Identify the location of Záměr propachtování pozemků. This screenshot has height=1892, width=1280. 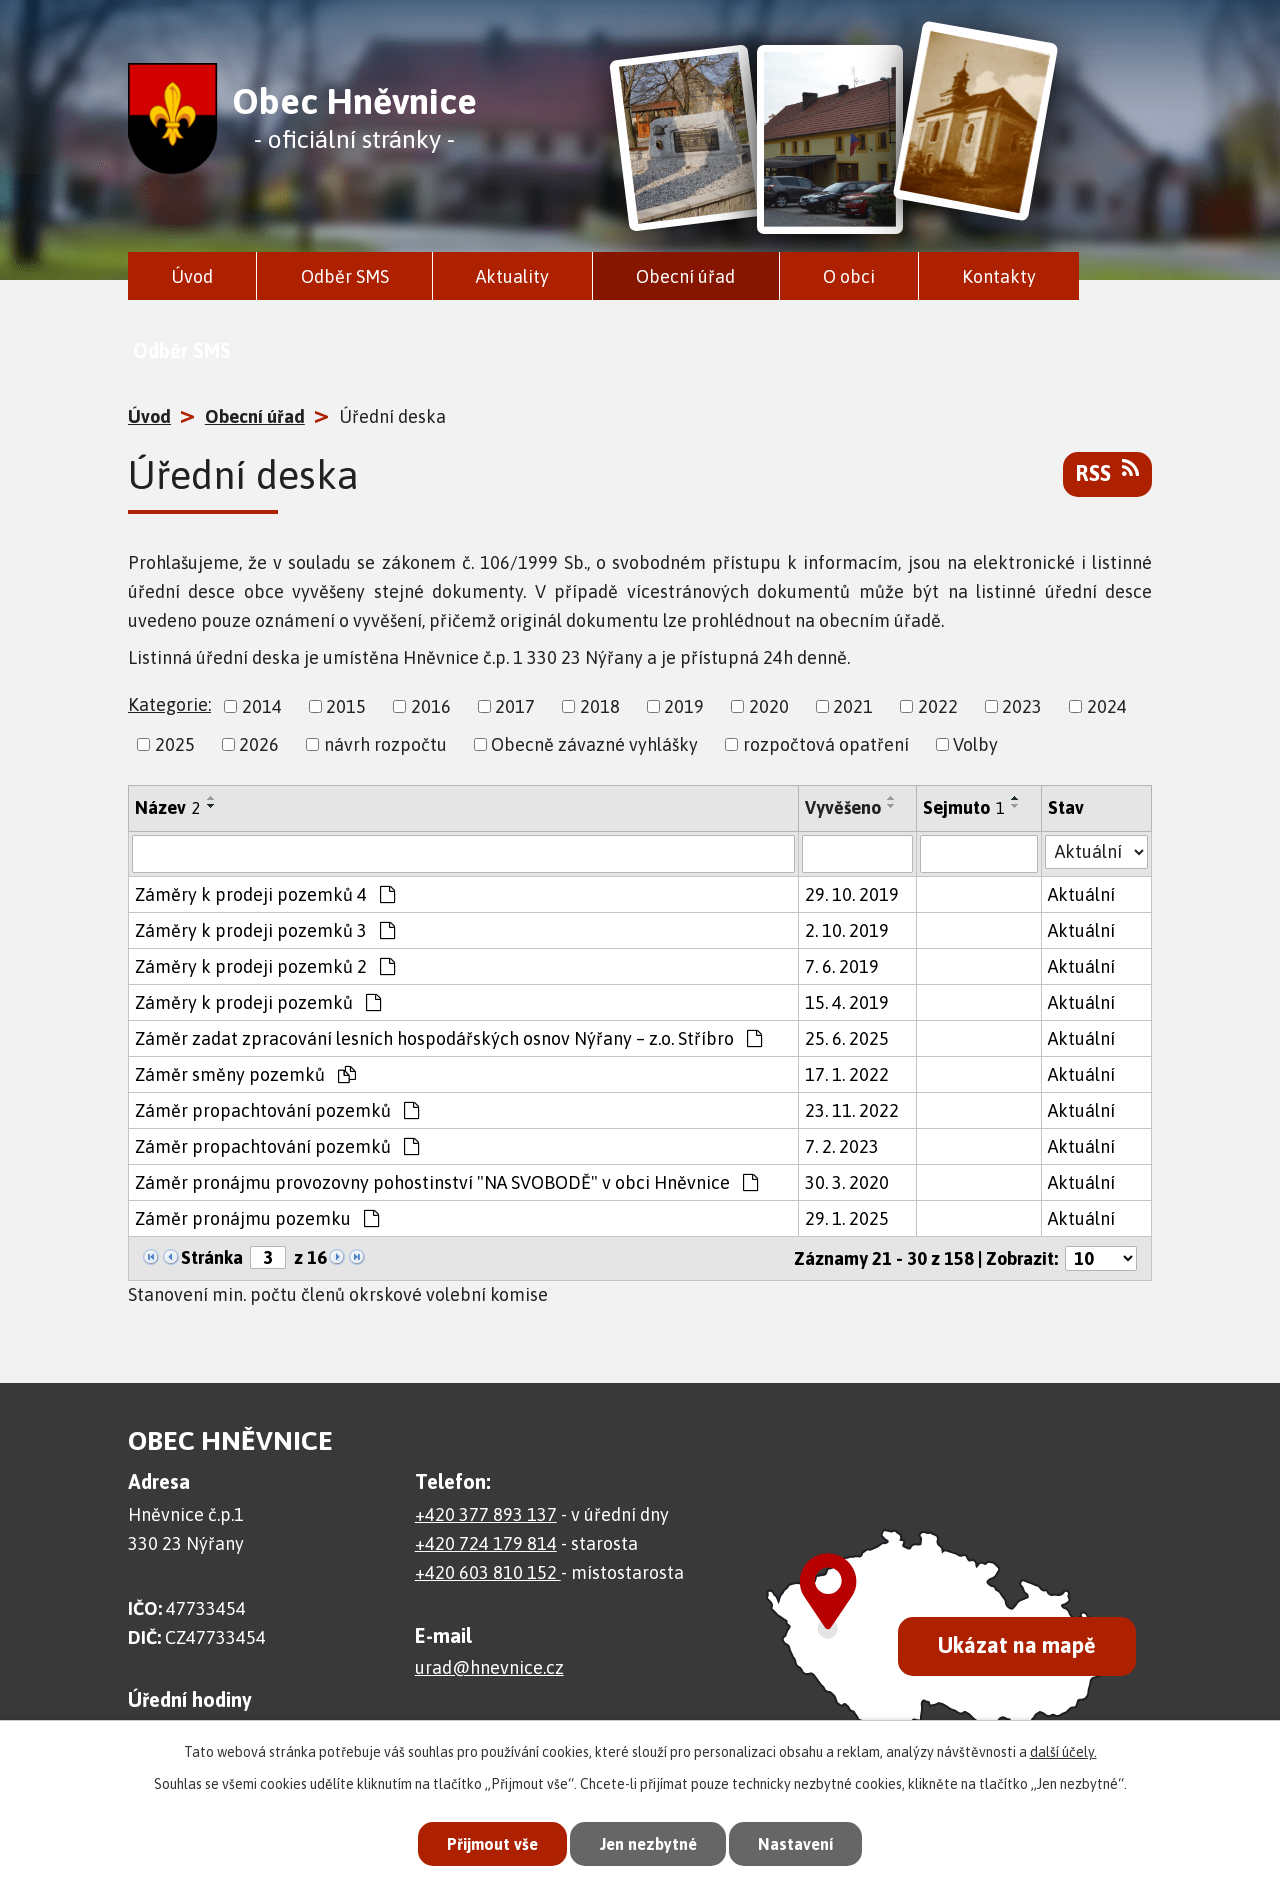
(277, 1110).